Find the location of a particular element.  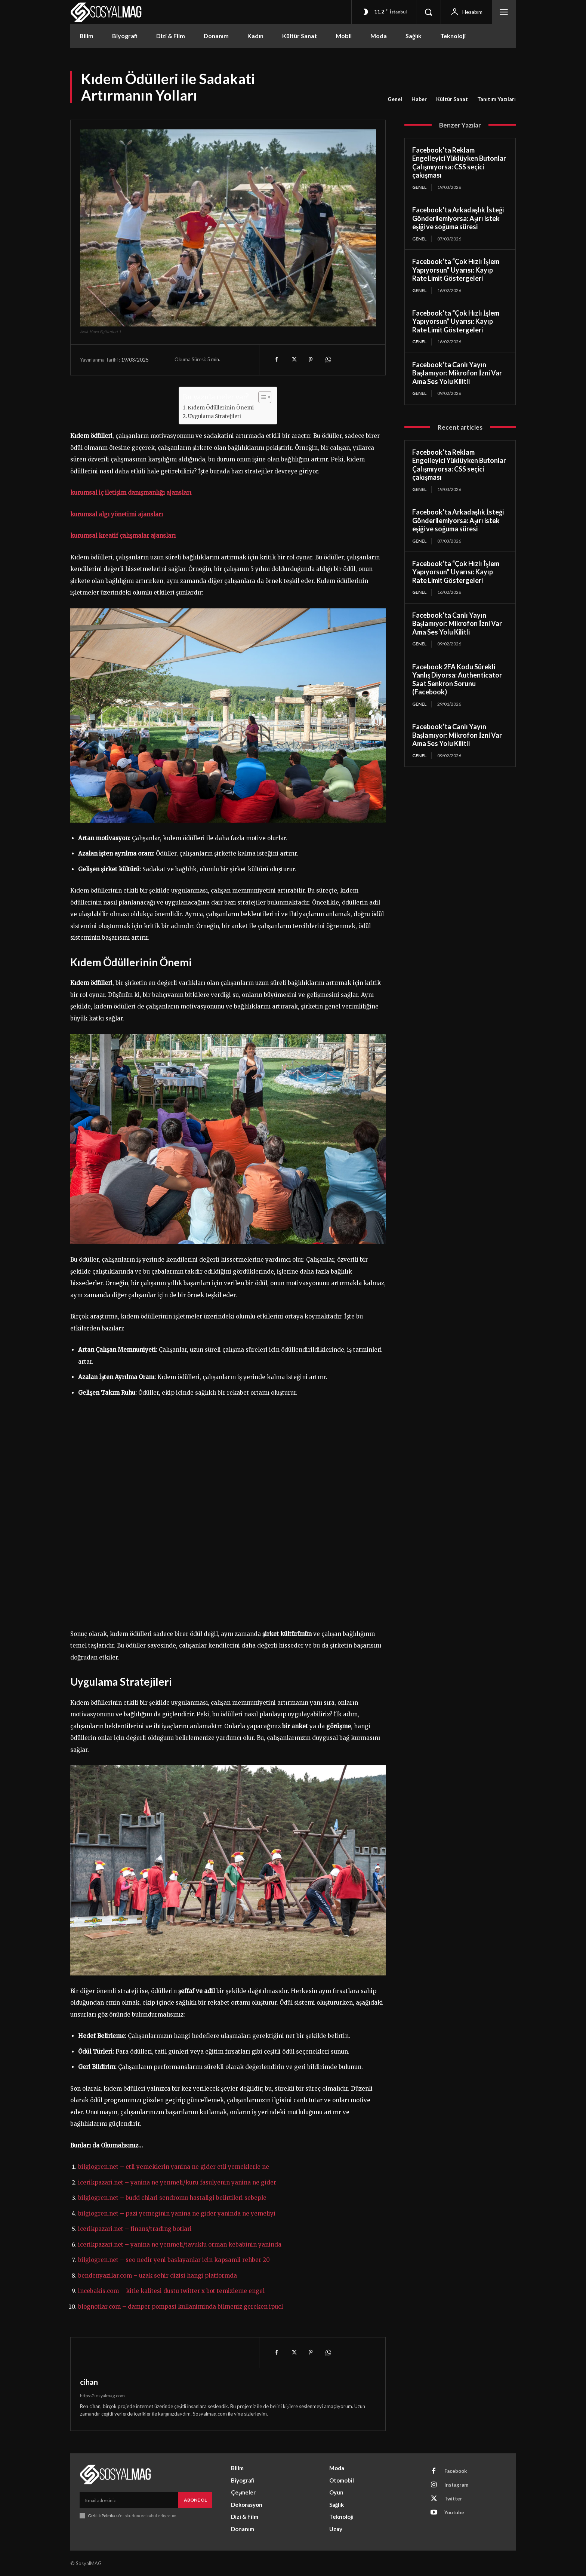

bilgiogren.net – etli yemeklerin yanina ne gider etli yemeklerle ne is located at coordinates (173, 2166).